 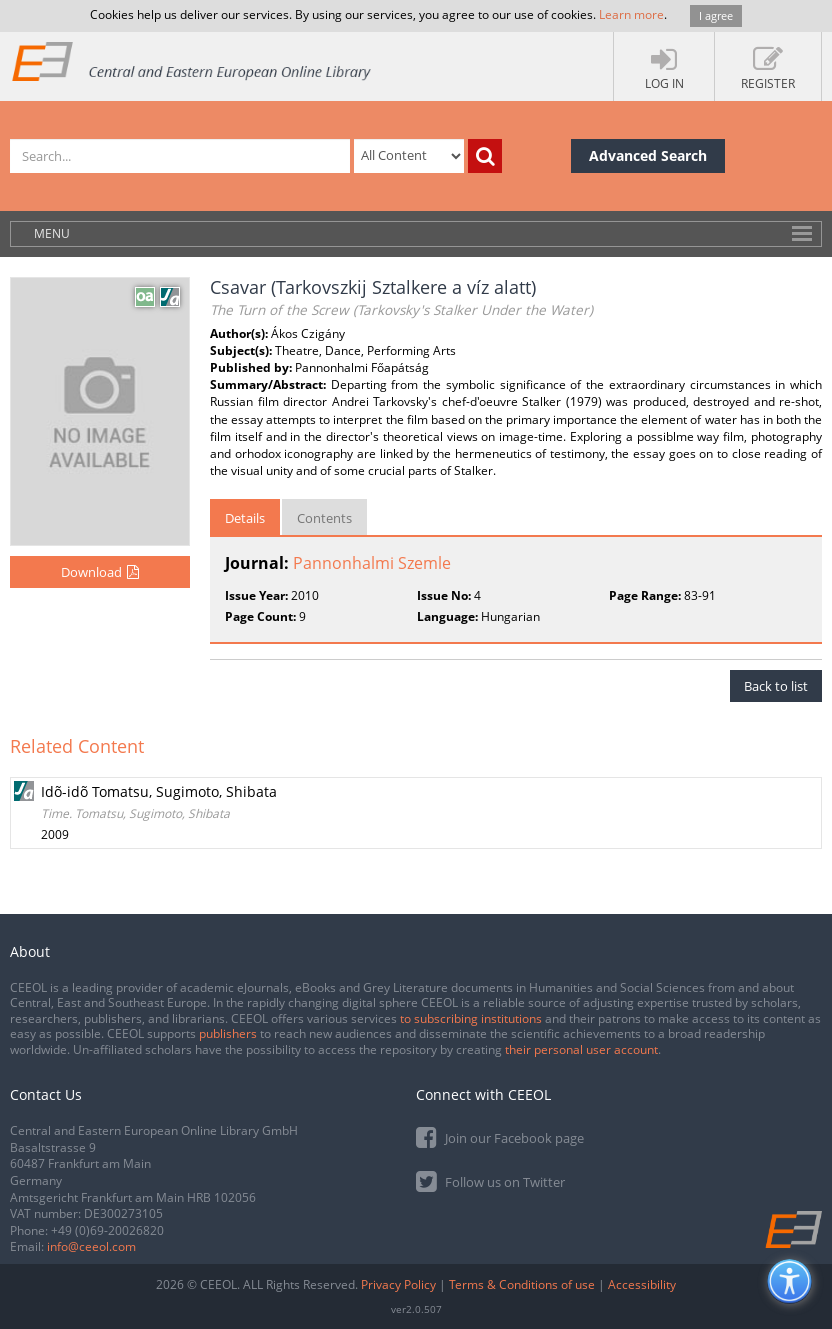 I want to click on info@ceeol.com, so click(x=91, y=1246).